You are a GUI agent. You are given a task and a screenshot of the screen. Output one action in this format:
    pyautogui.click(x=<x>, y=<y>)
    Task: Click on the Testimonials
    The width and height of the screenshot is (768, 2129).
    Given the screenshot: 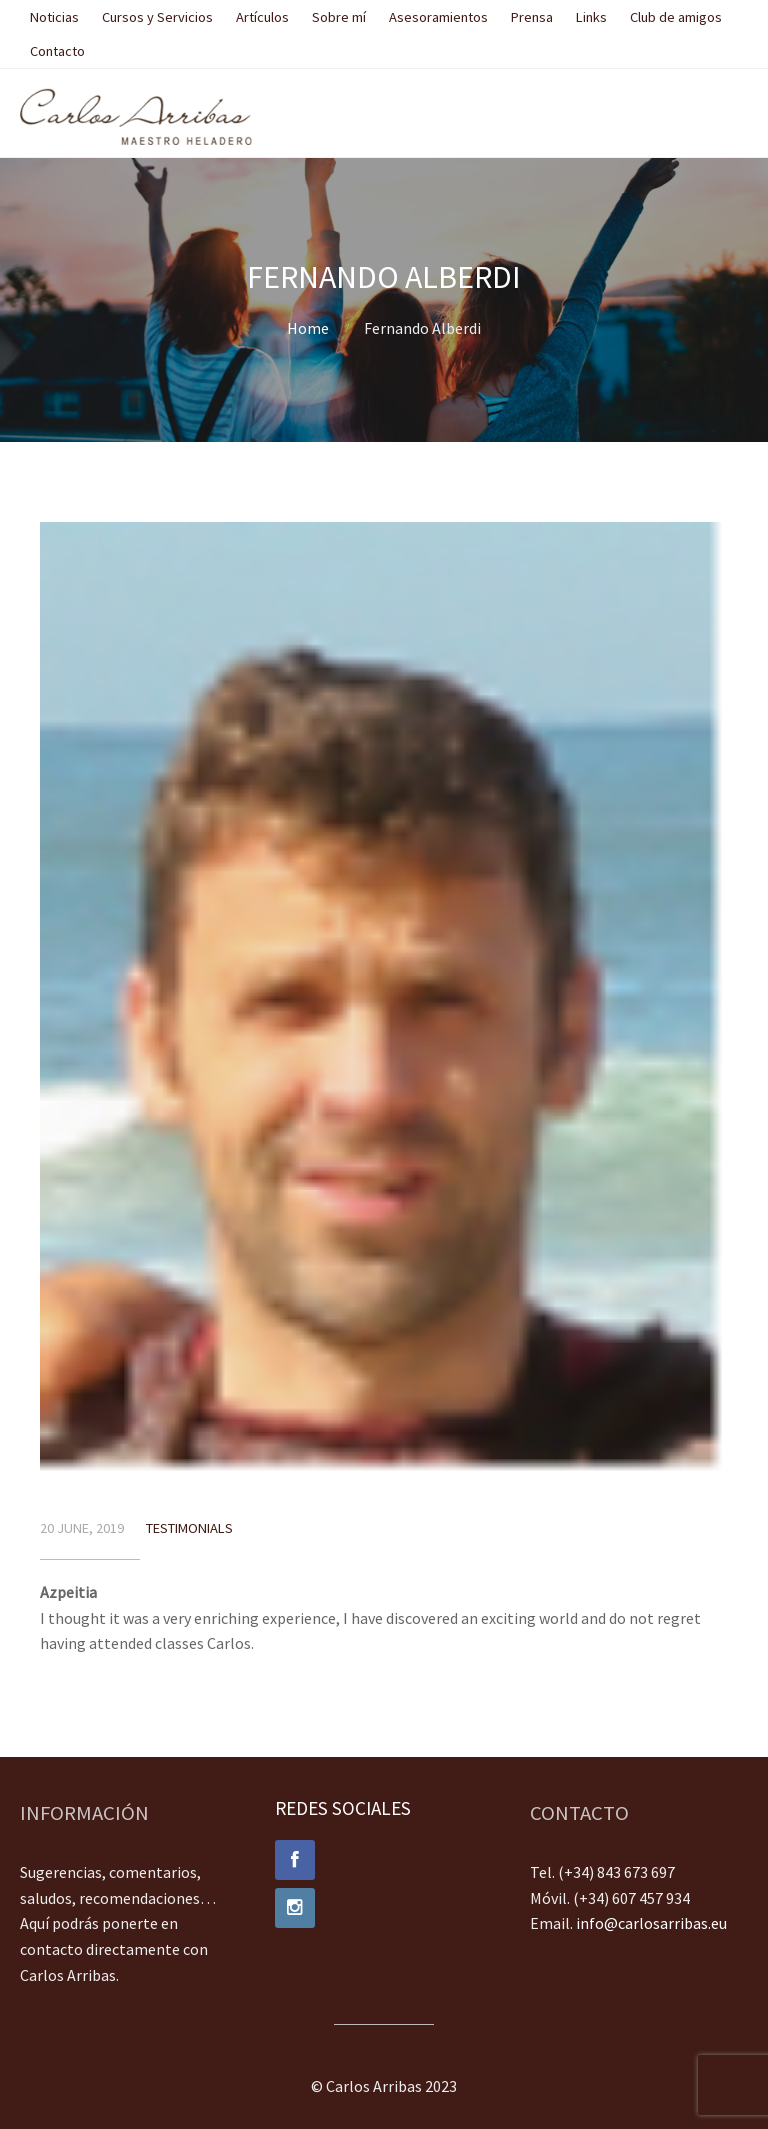 What is the action you would take?
    pyautogui.click(x=189, y=1528)
    